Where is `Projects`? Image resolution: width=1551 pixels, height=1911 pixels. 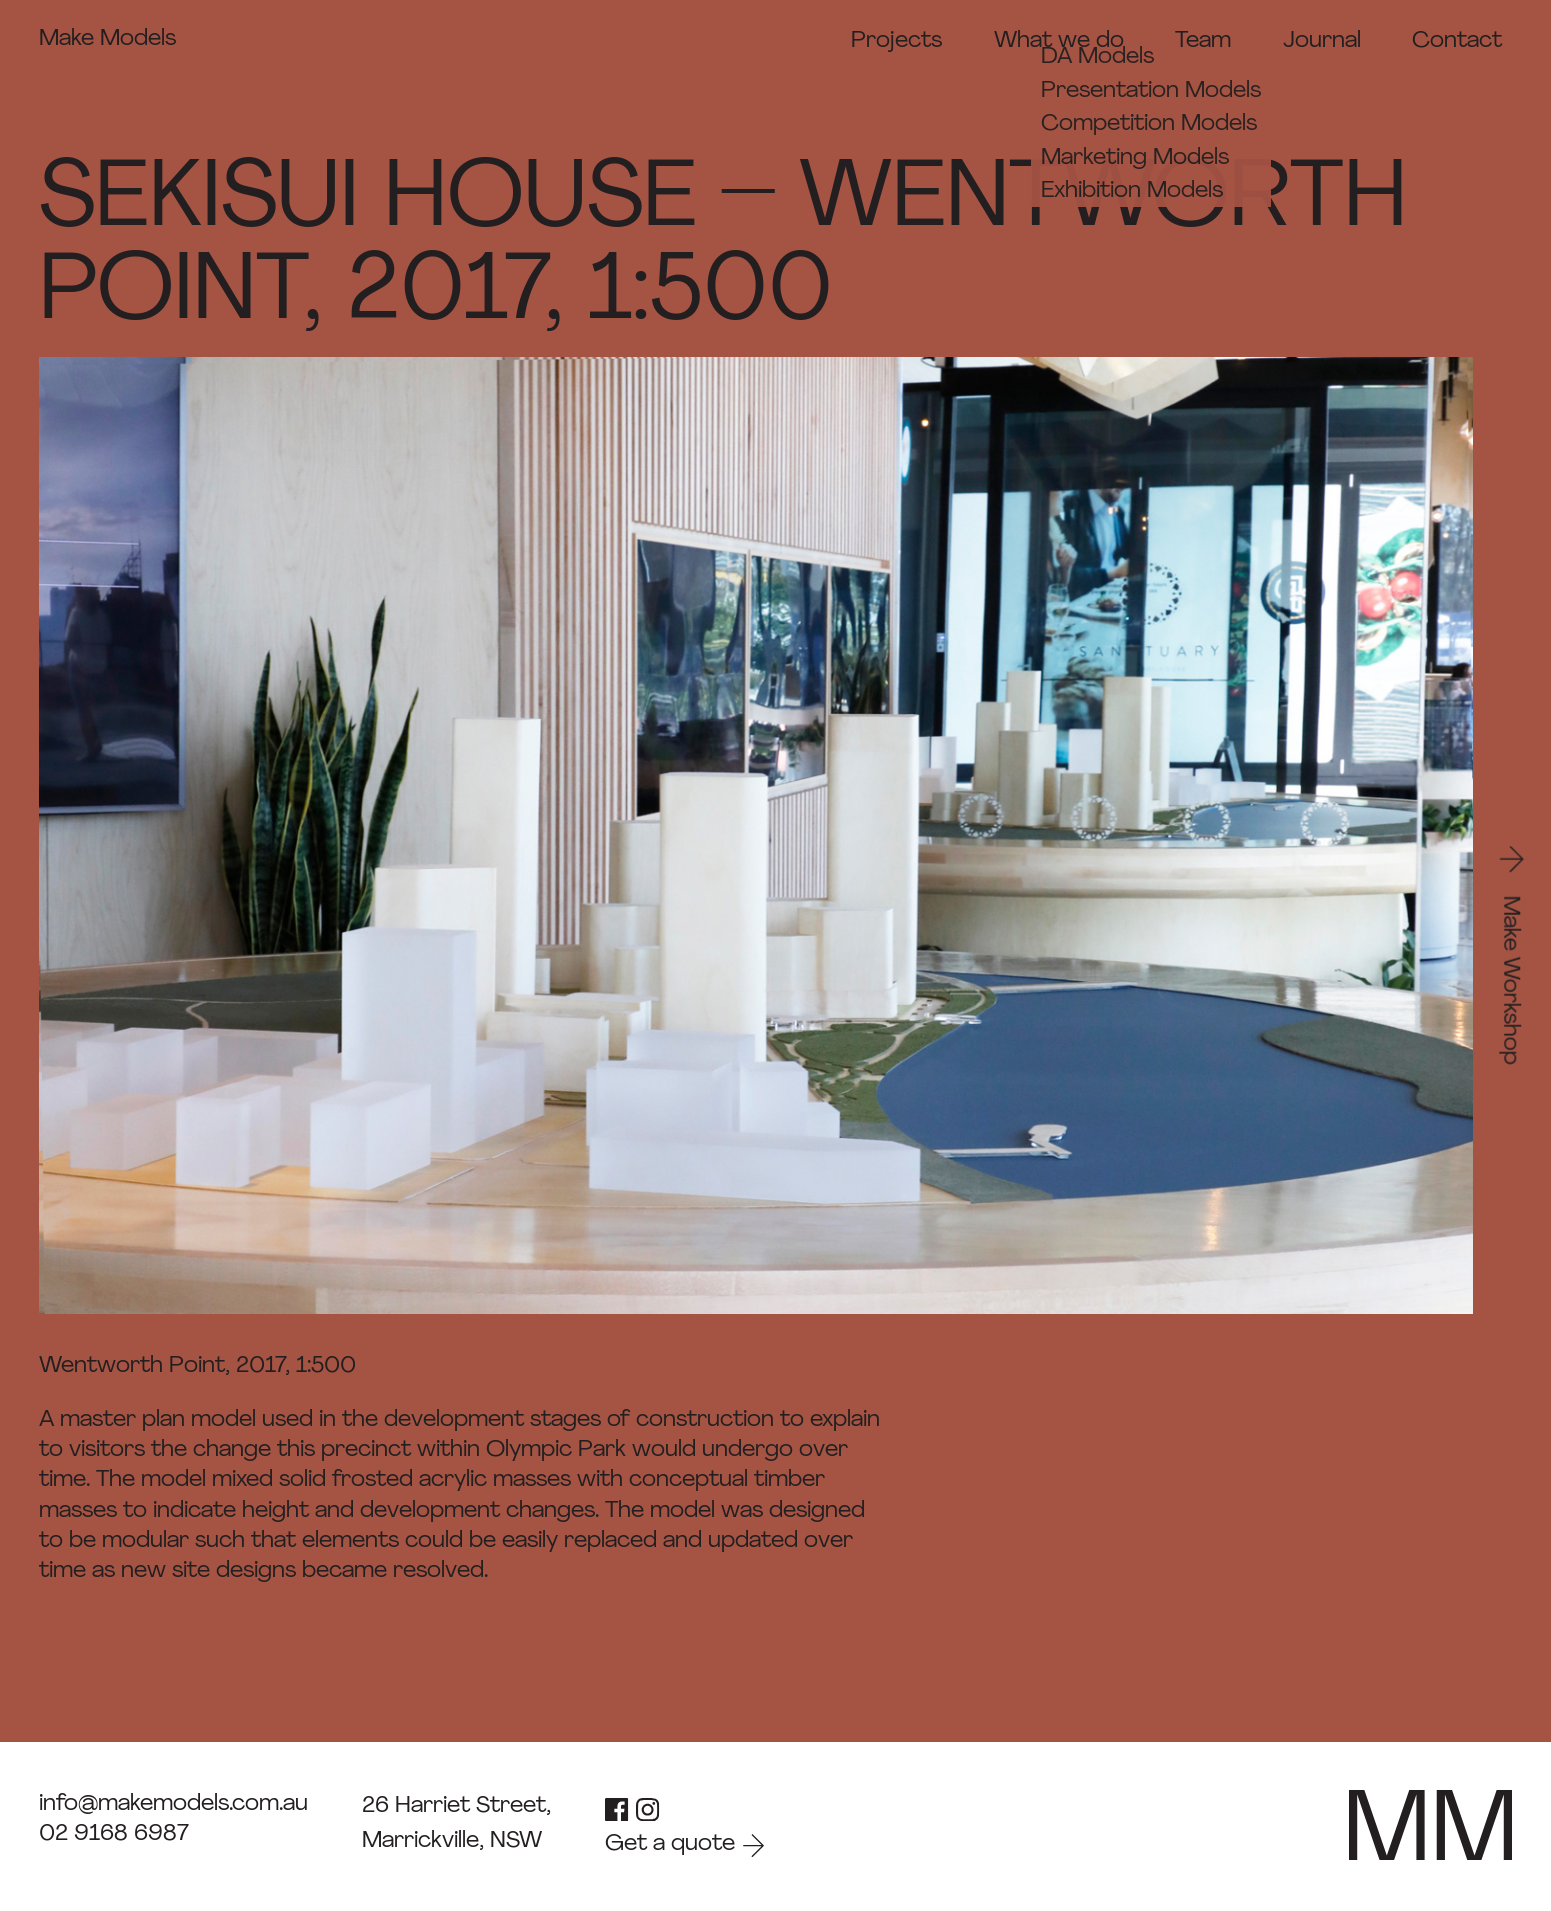
Projects is located at coordinates (896, 41).